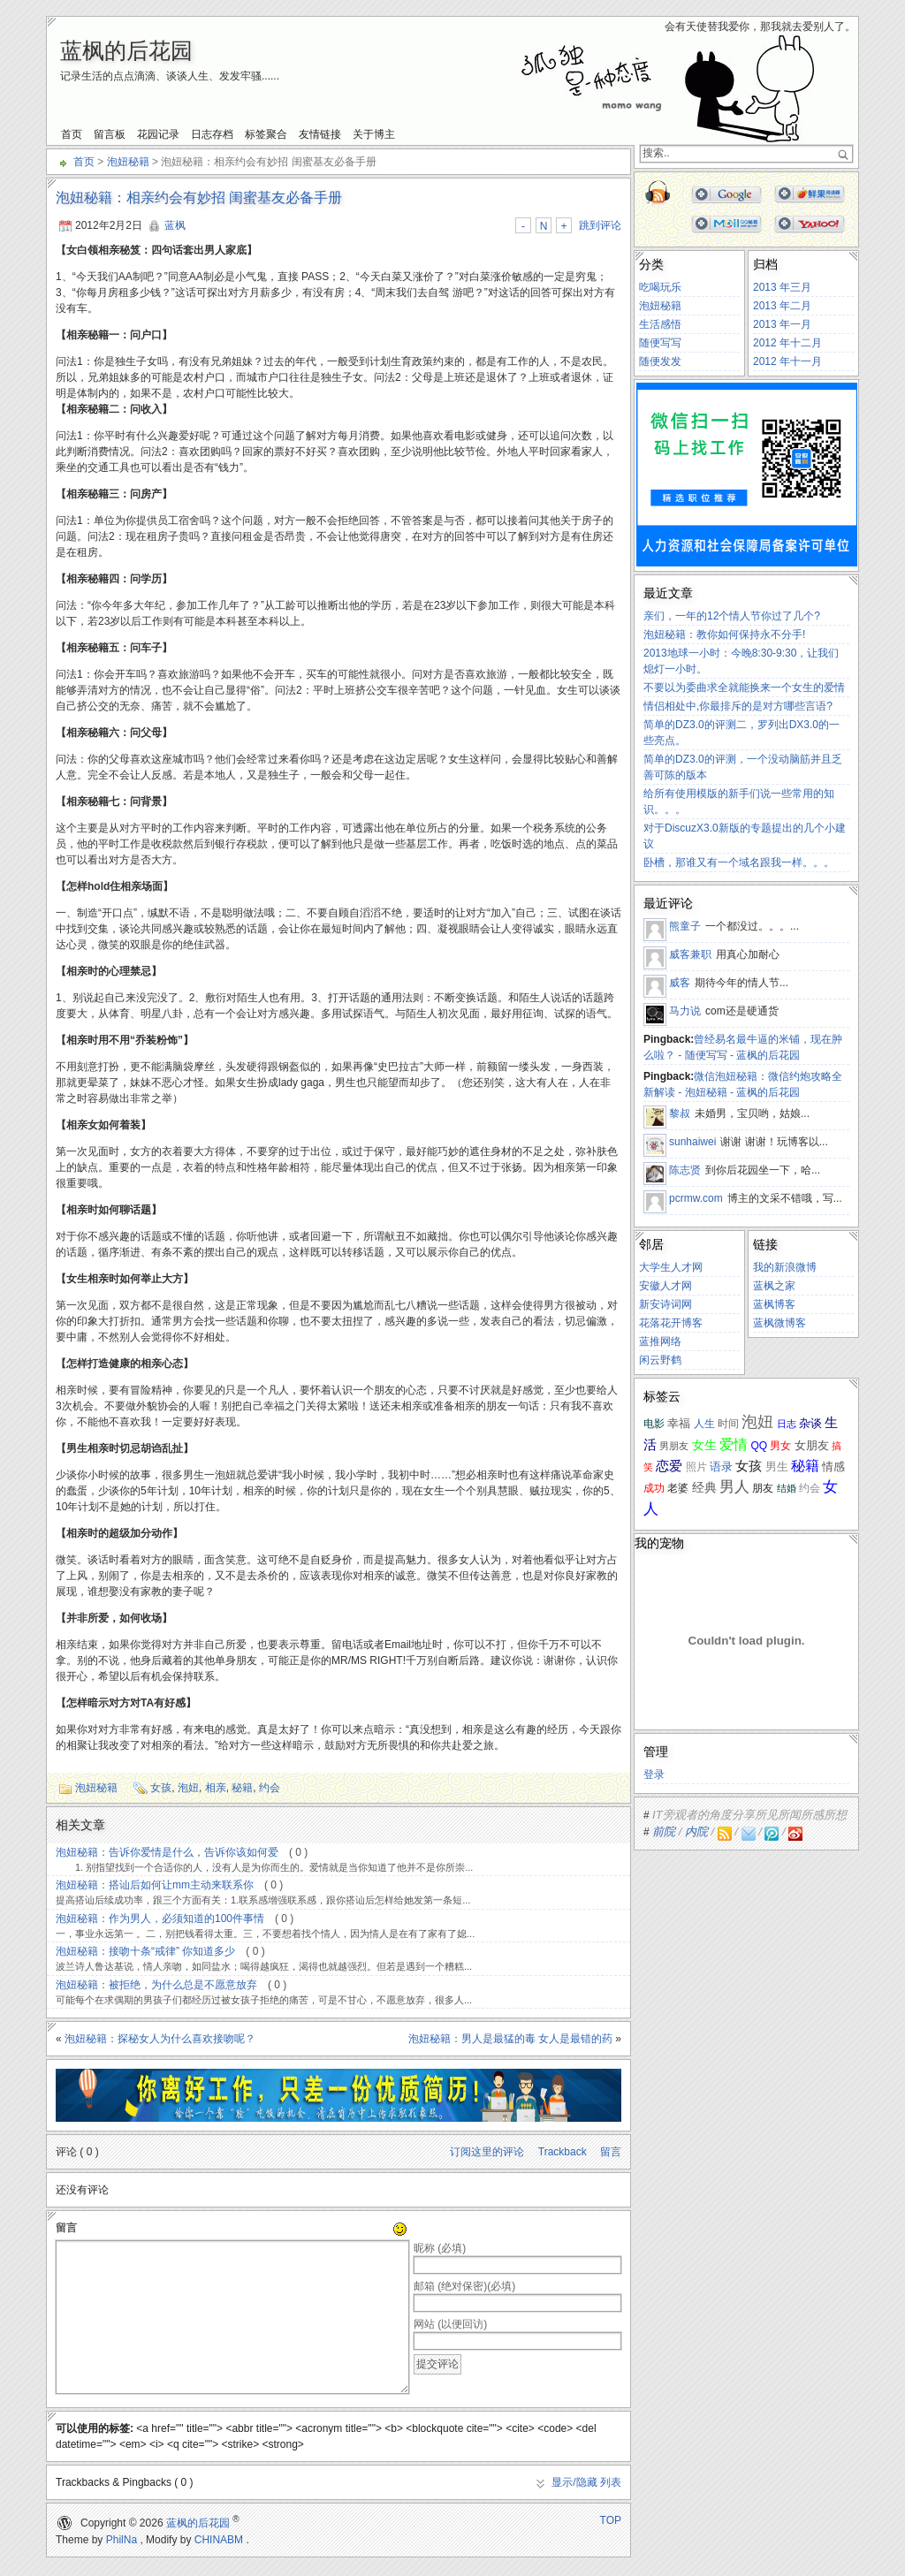  I want to click on 2012 年十一月, so click(787, 361).